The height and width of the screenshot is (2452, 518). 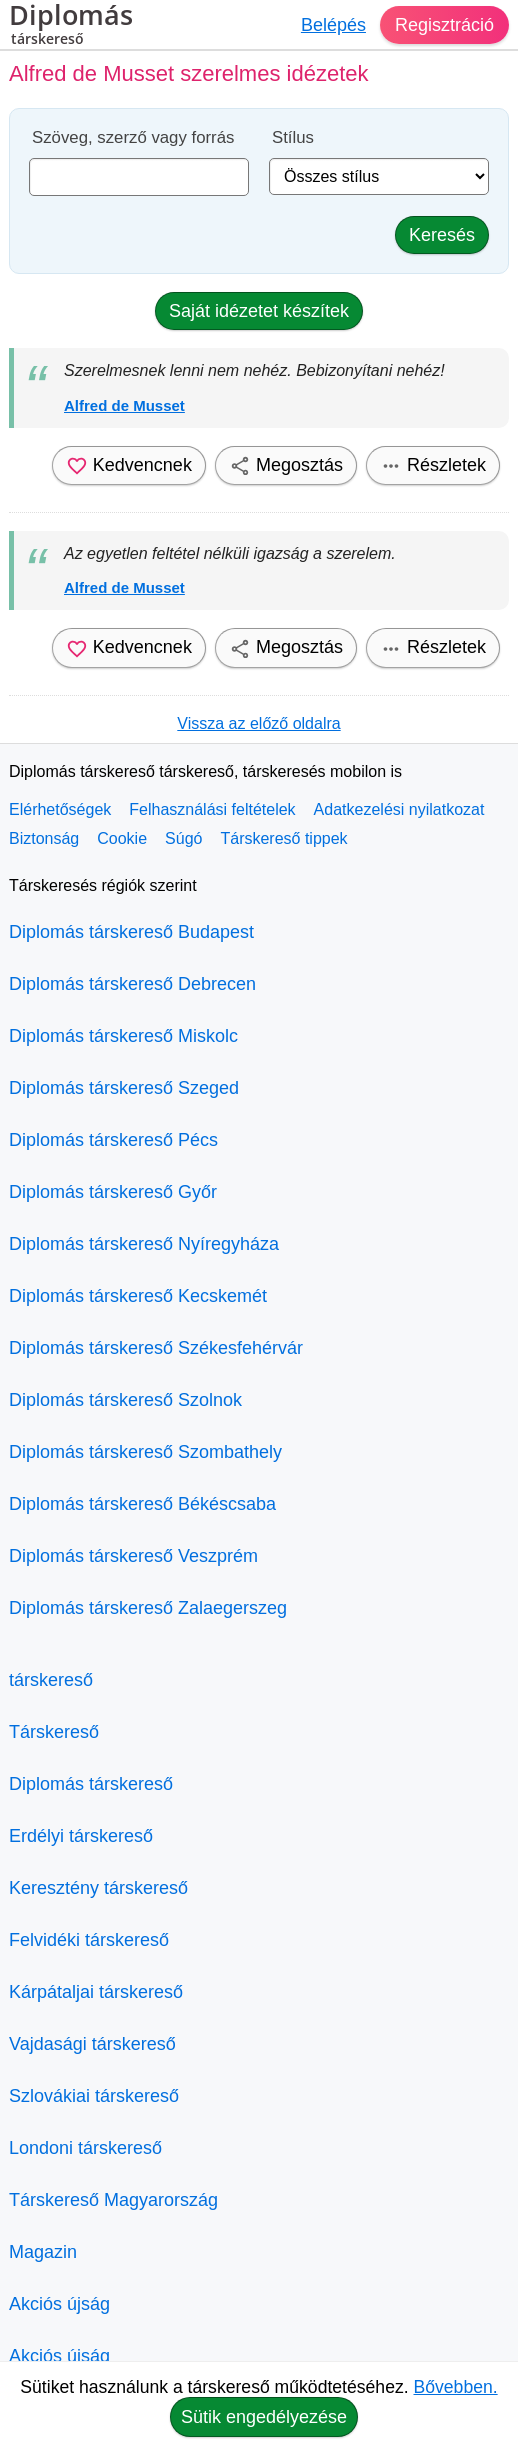 What do you see at coordinates (125, 1400) in the screenshot?
I see `Diplomás társkereső Szolnok` at bounding box center [125, 1400].